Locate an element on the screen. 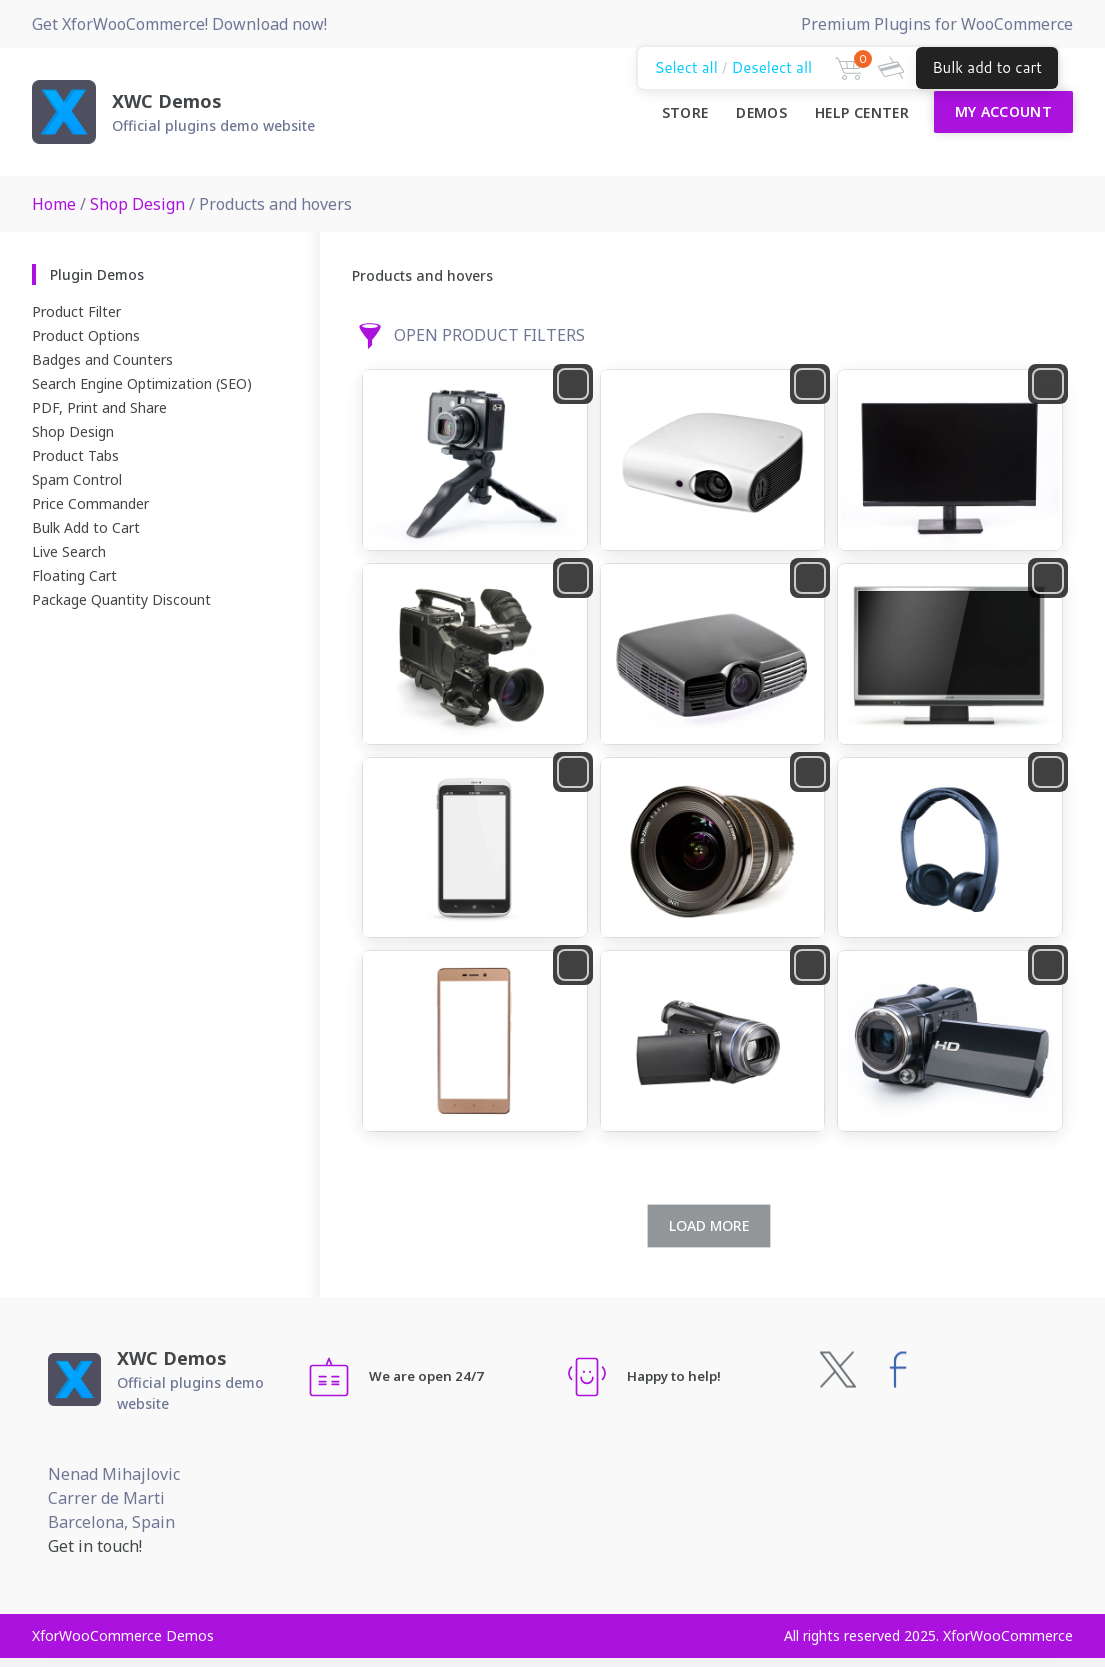 This screenshot has height=1667, width=1105. Bulk Add to Cart is located at coordinates (86, 527).